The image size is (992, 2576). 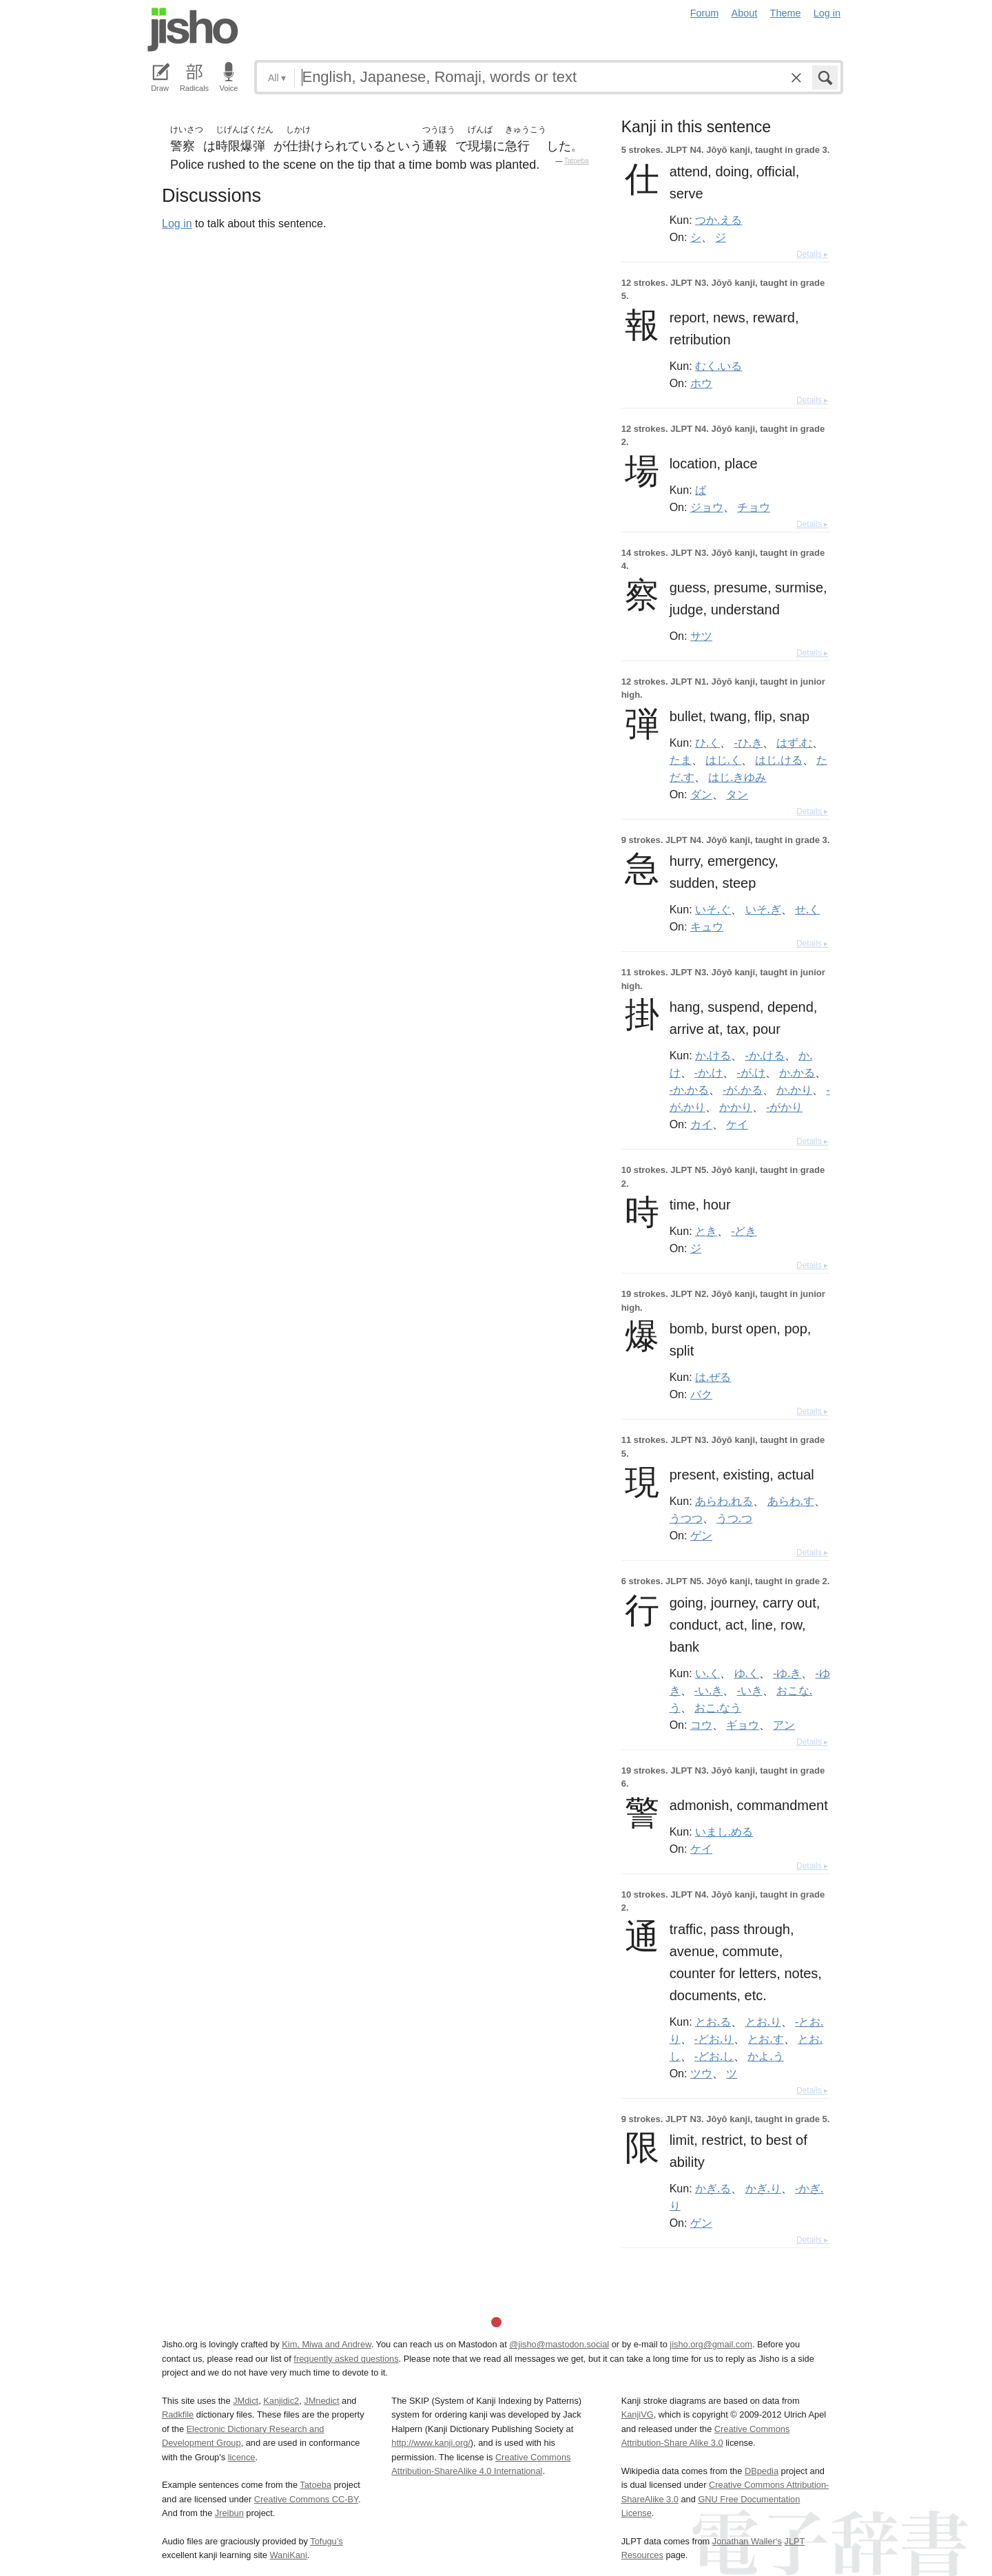 I want to click on たま, so click(x=681, y=759).